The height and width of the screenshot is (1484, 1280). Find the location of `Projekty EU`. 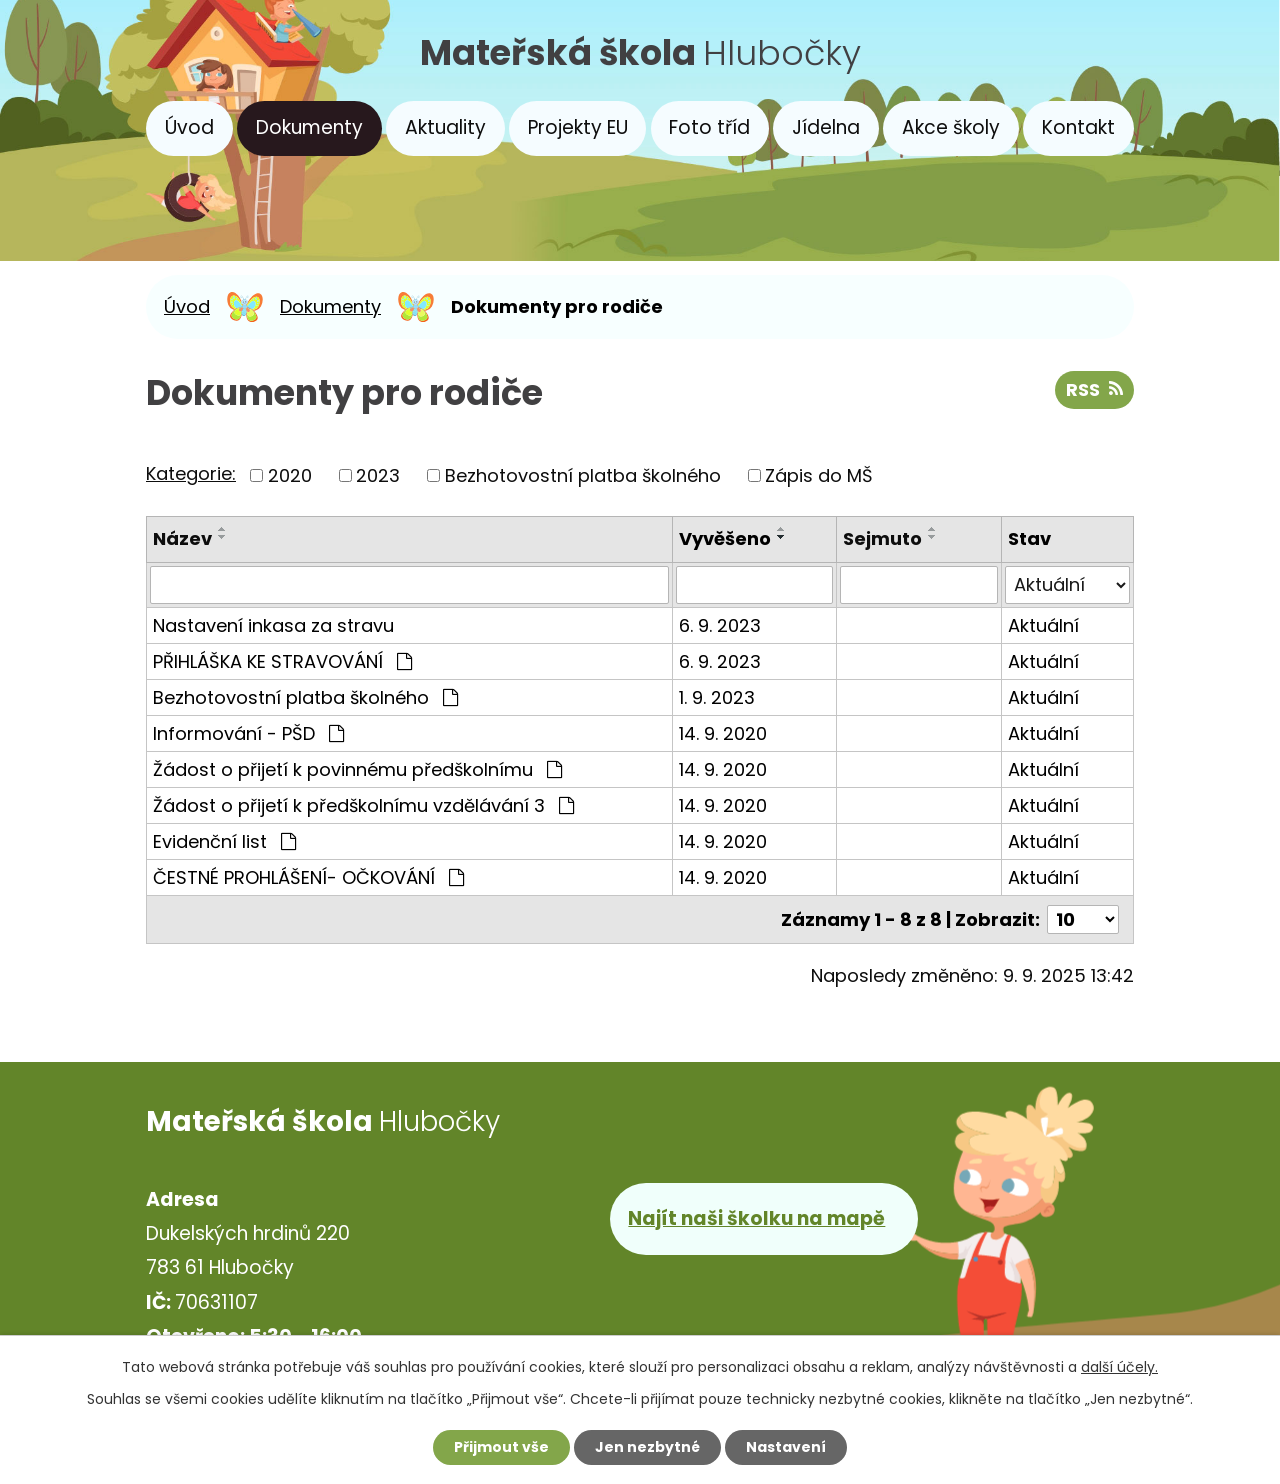

Projekty EU is located at coordinates (578, 127).